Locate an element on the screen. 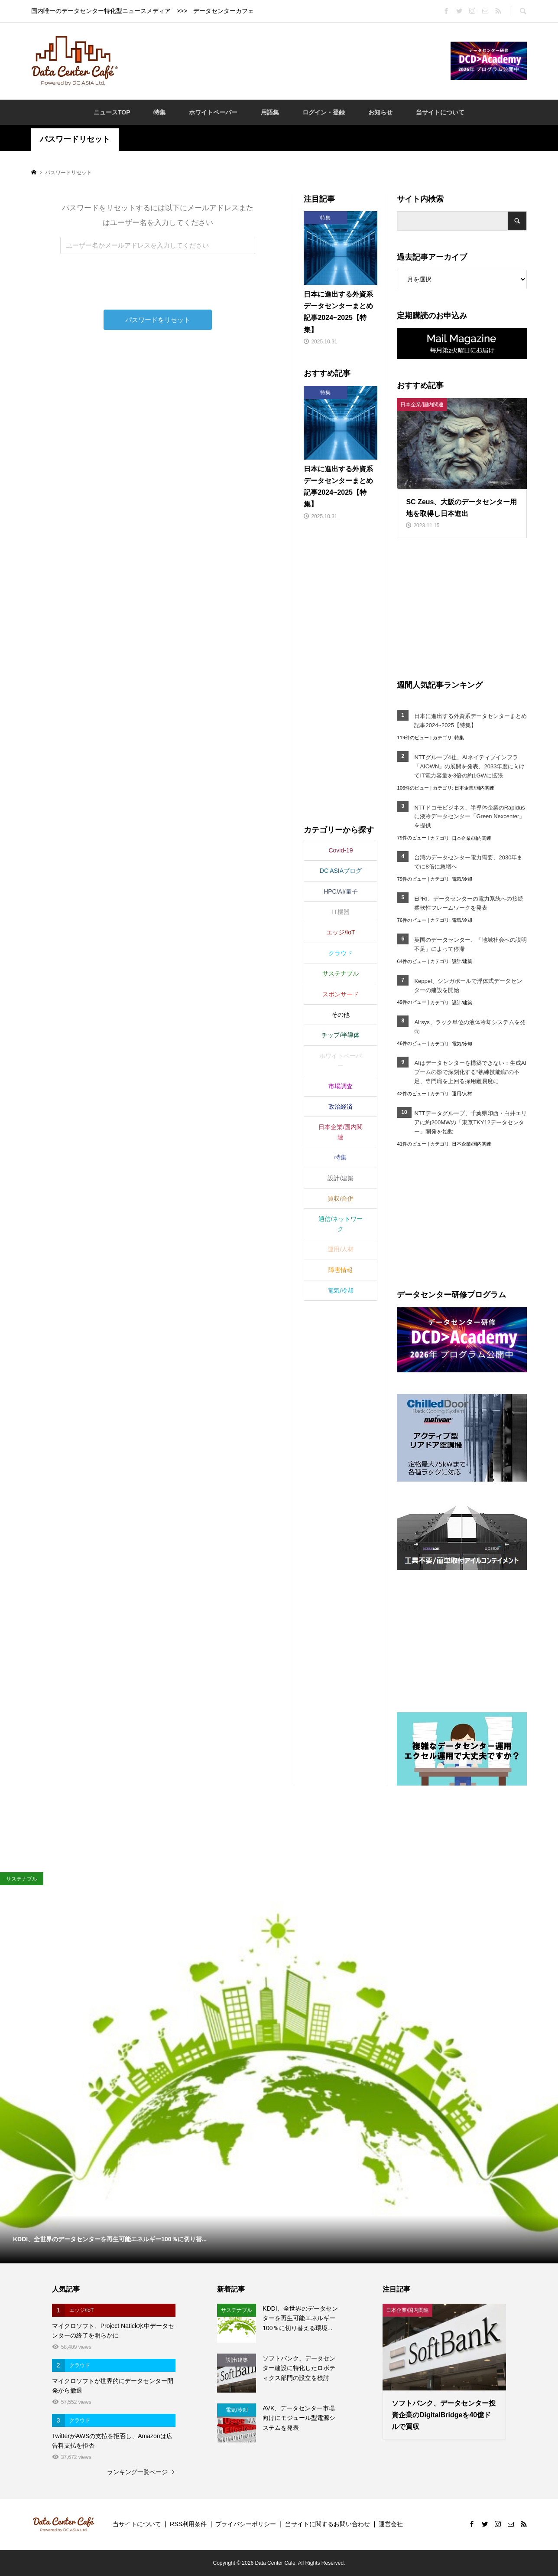 The image size is (558, 2576). DC ASIAブログ is located at coordinates (341, 870).